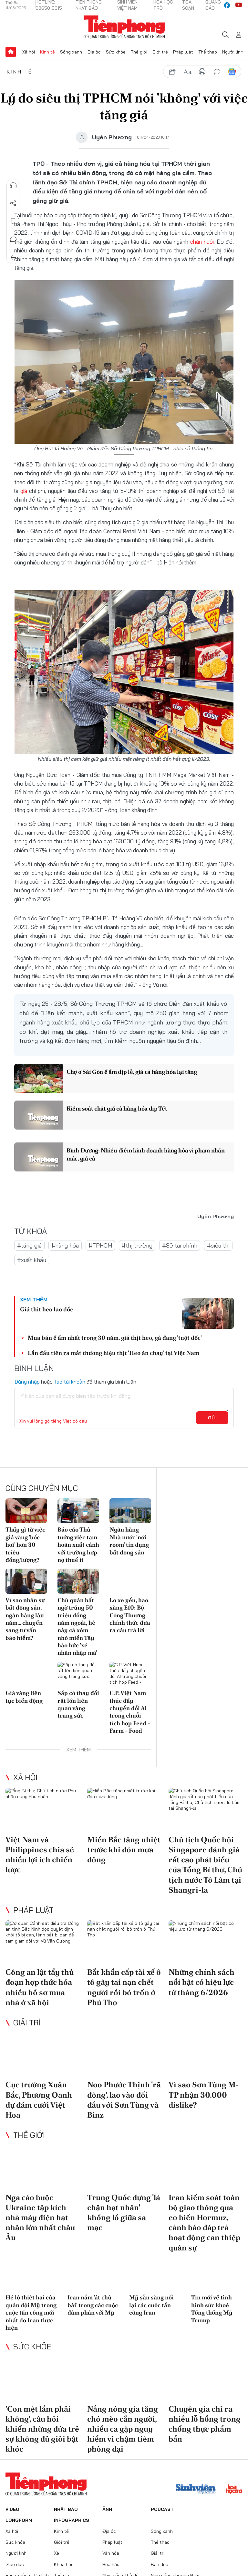 The width and height of the screenshot is (248, 2576). Describe the element at coordinates (113, 1353) in the screenshot. I see `Lần đầu tiên ra mắt thương hiệu thịt 'Heo ăn chay' tại Việt Nam` at that location.